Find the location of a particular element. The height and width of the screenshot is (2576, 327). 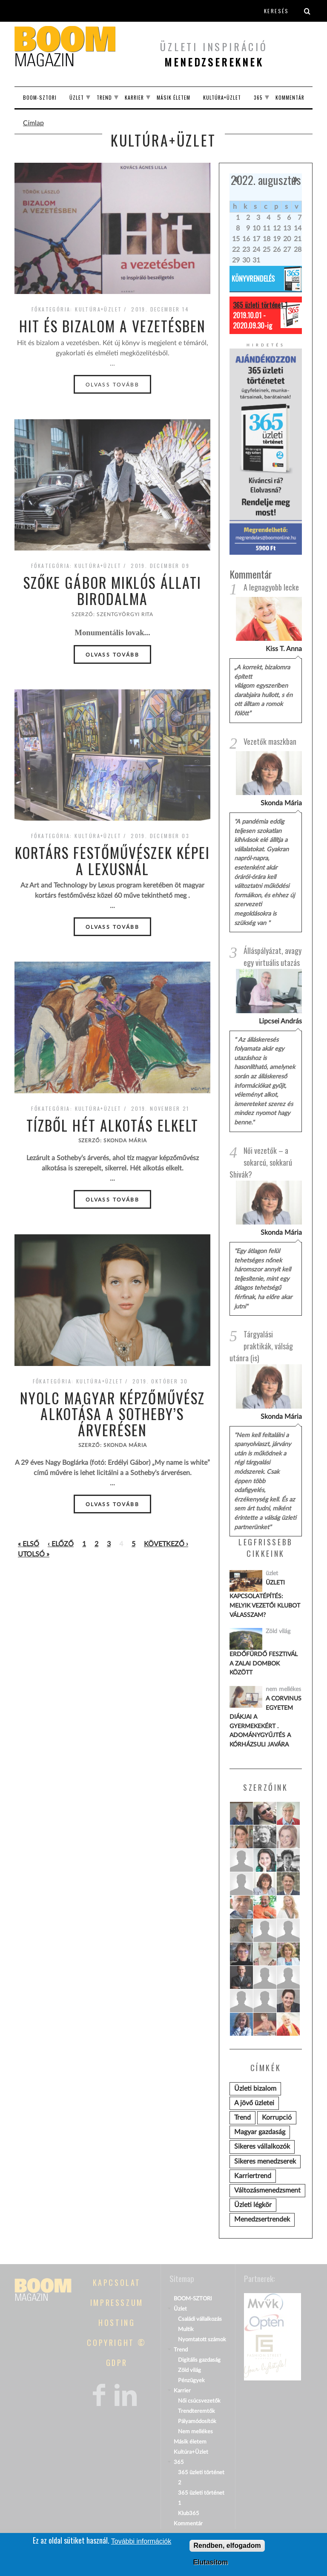

365 üzleti történet 1 is located at coordinates (260, 305).